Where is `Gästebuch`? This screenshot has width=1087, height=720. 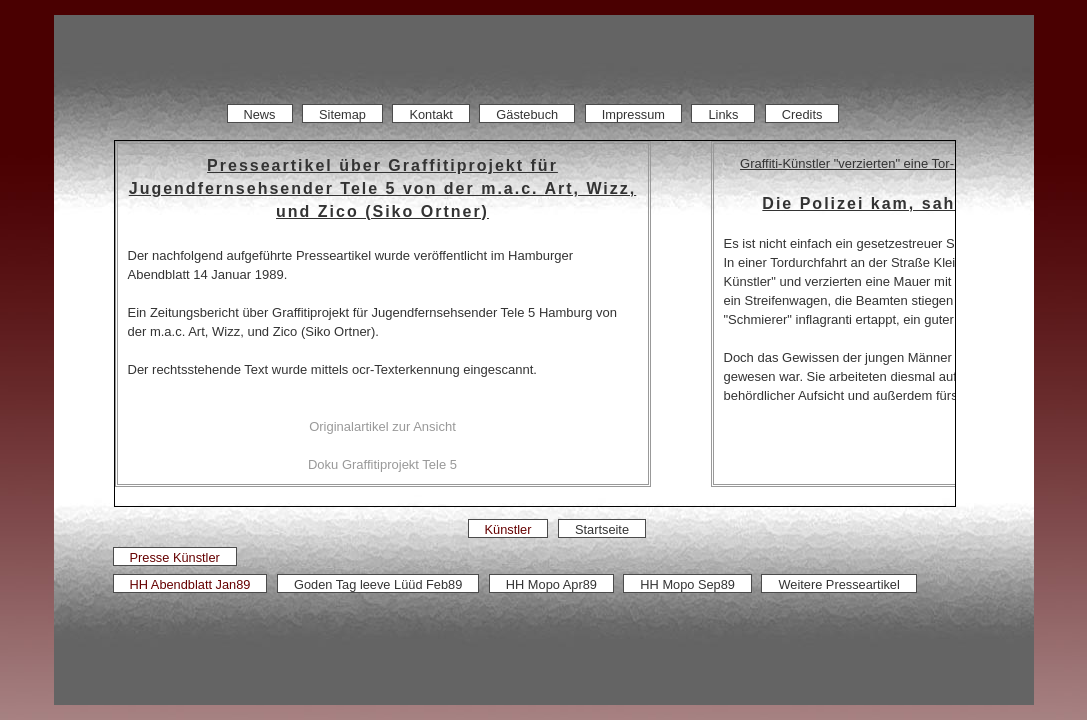
Gästebuch is located at coordinates (527, 114).